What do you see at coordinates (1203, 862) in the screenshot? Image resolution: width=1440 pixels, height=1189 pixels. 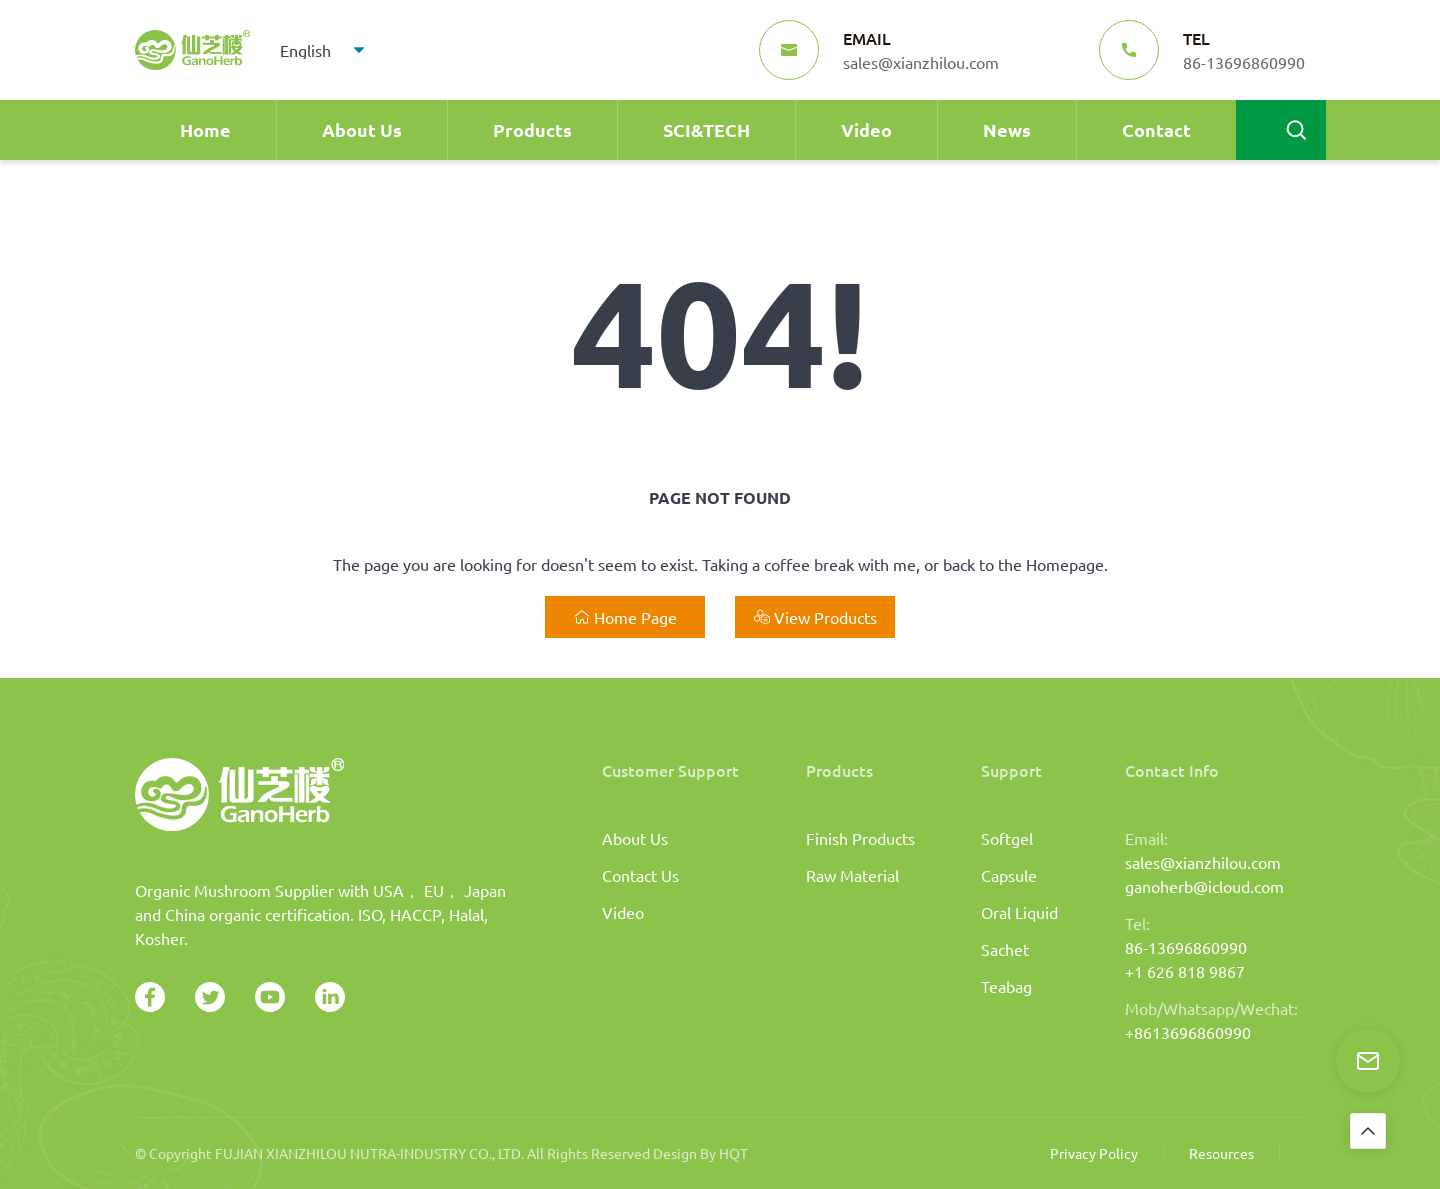 I see `sales@xianzhilou.com` at bounding box center [1203, 862].